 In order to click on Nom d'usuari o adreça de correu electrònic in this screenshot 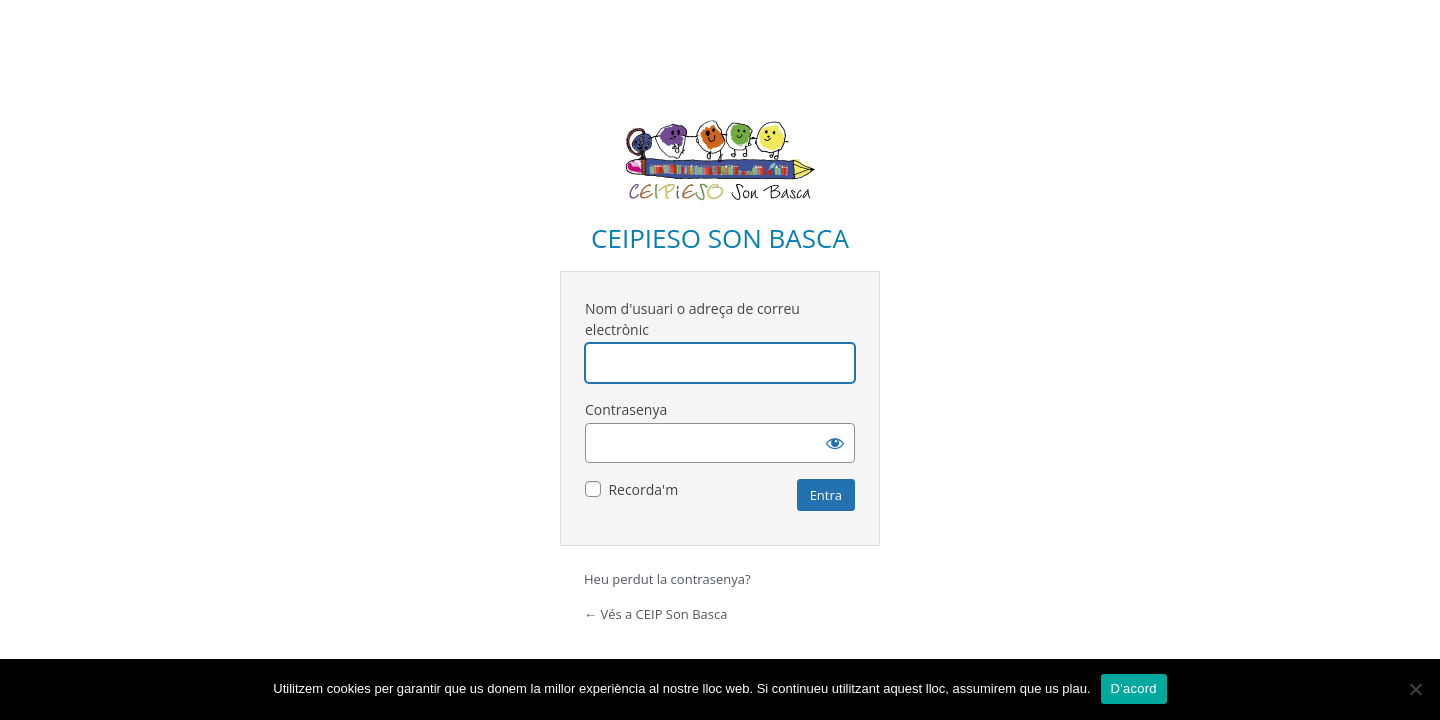, I will do `click(692, 319)`.